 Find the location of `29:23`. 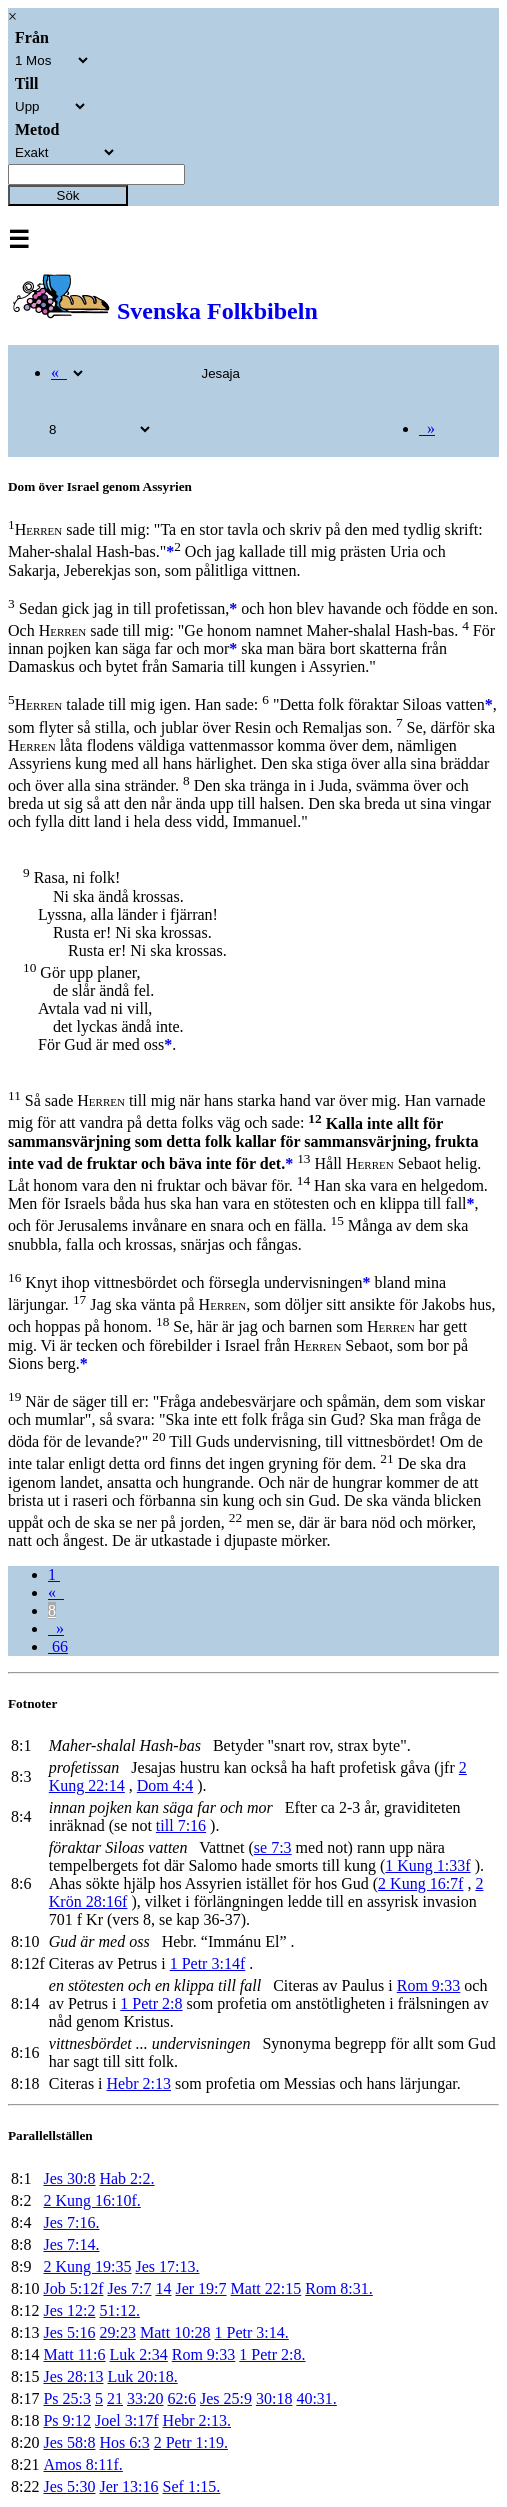

29:23 is located at coordinates (117, 2332).